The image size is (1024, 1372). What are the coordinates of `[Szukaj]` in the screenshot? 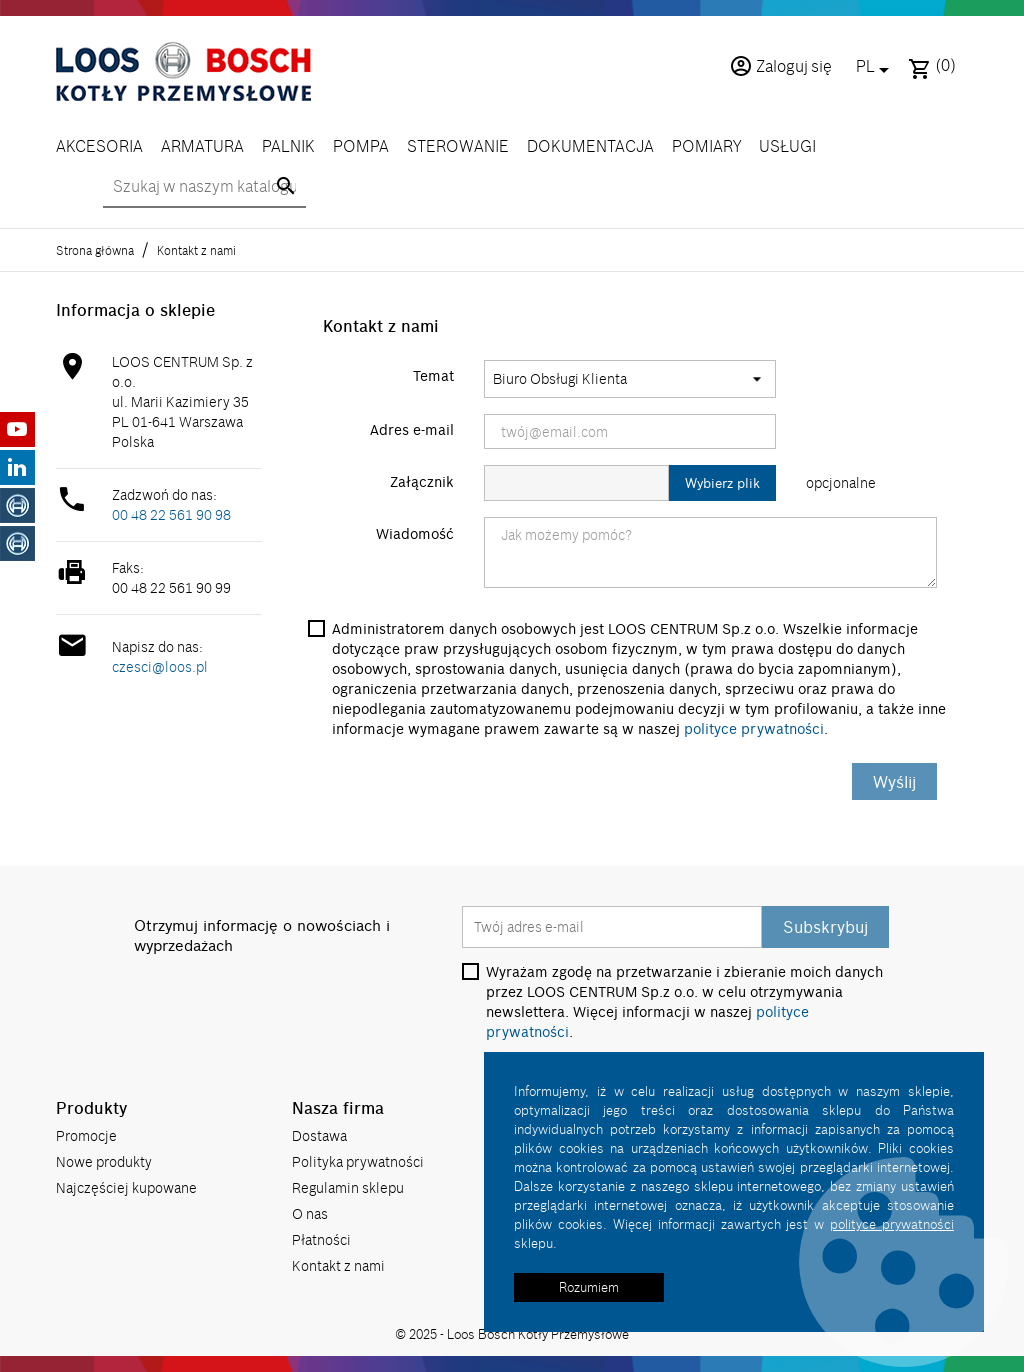 It's located at (204, 187).